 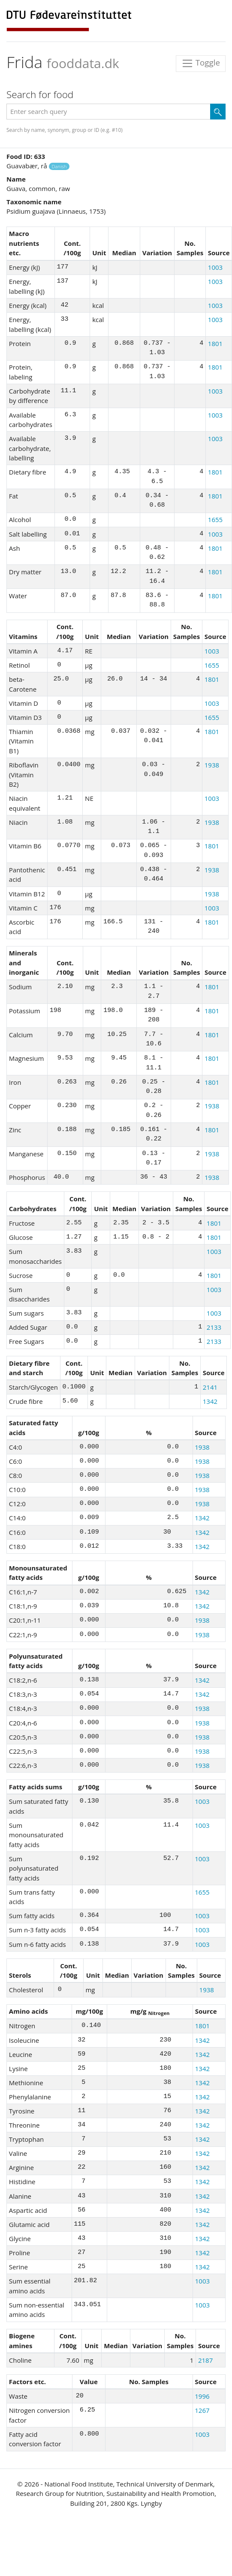 I want to click on 2187, so click(x=205, y=2360).